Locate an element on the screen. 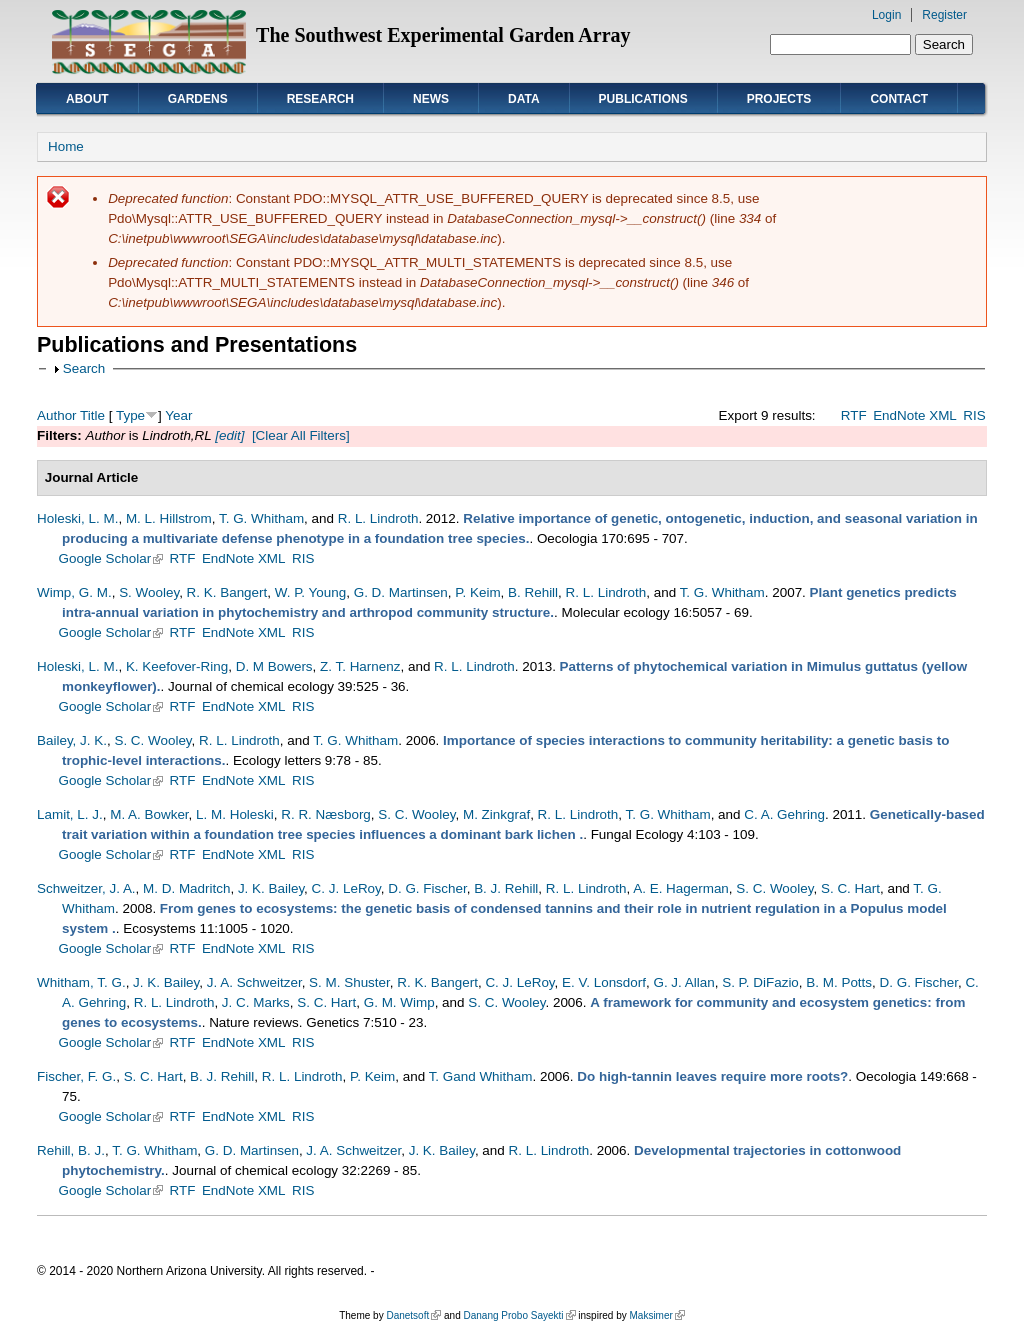  S. C. Wooley is located at coordinates (152, 740).